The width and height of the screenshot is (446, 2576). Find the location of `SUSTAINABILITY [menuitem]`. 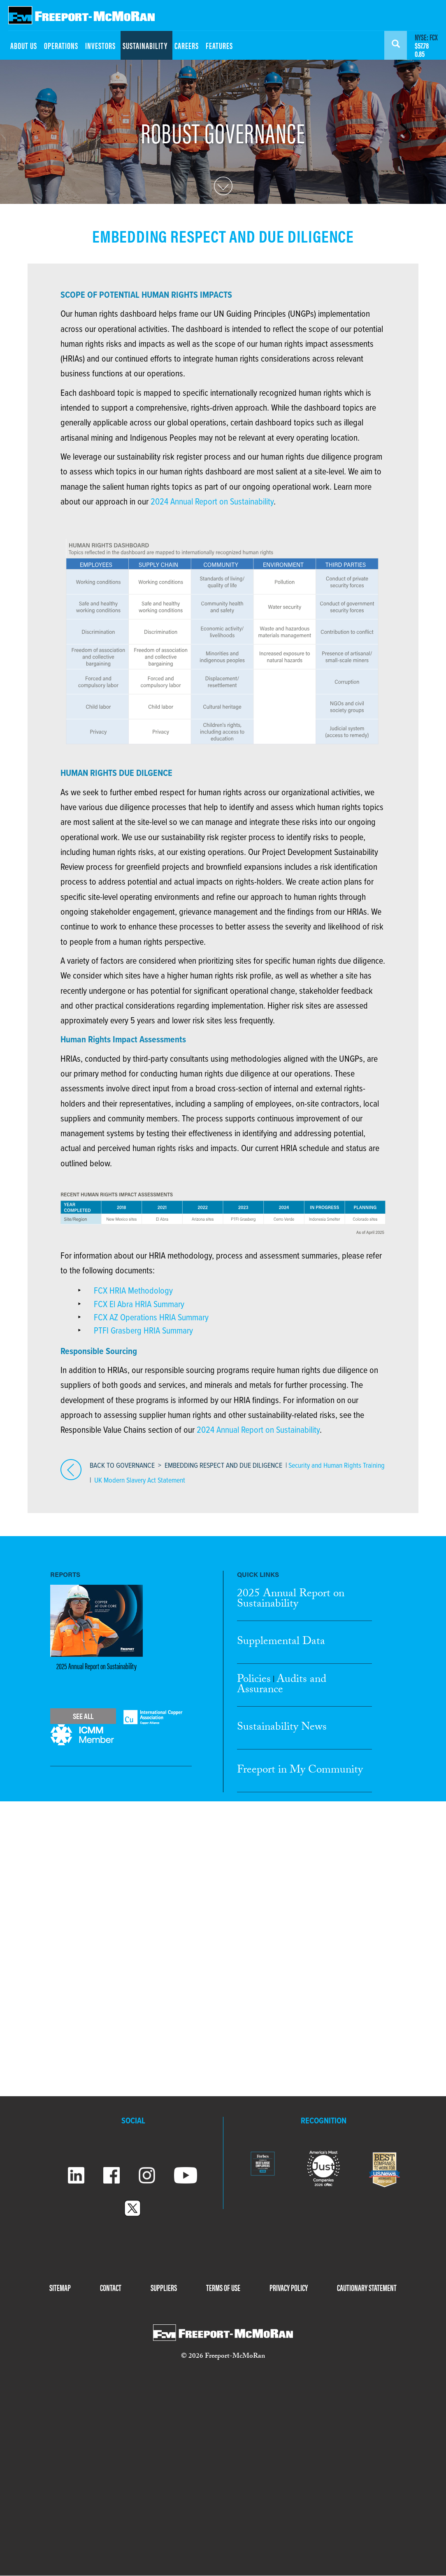

SUSTAINABILITY [menuitem] is located at coordinates (145, 45).